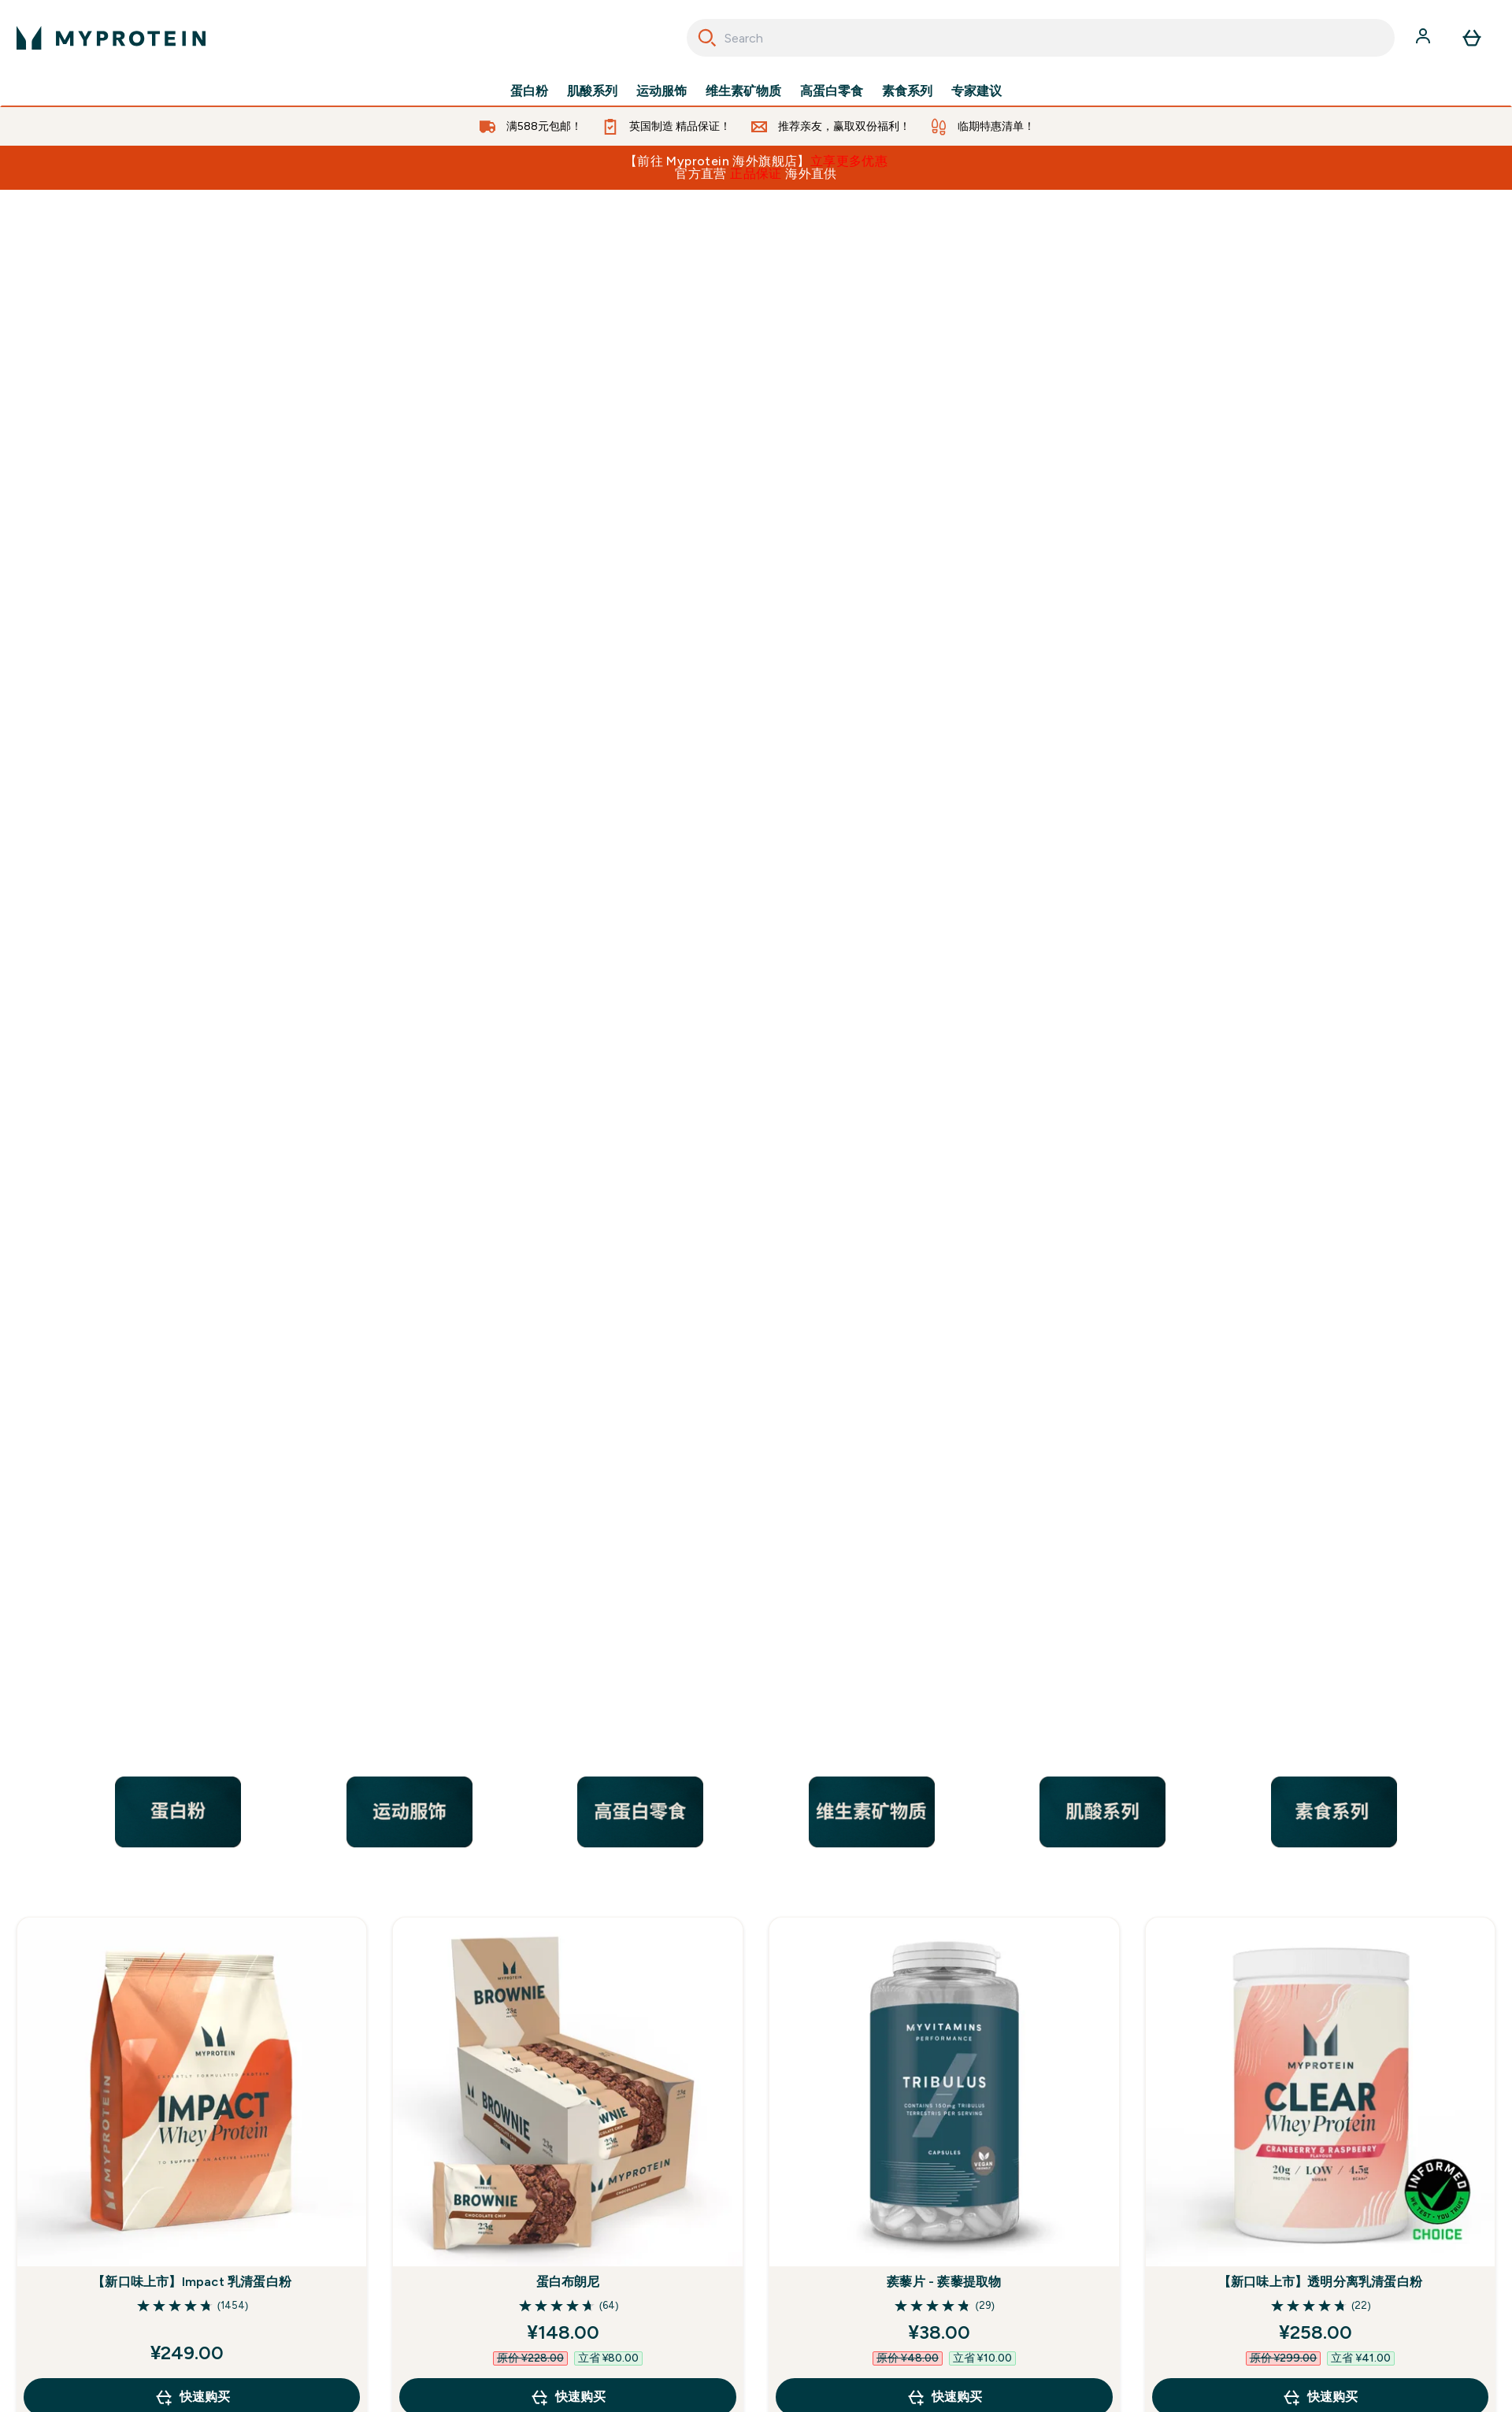 The width and height of the screenshot is (1512, 2412). What do you see at coordinates (944, 1878) in the screenshot?
I see `快速购买 [快速购买 一水肌酸粉]` at bounding box center [944, 1878].